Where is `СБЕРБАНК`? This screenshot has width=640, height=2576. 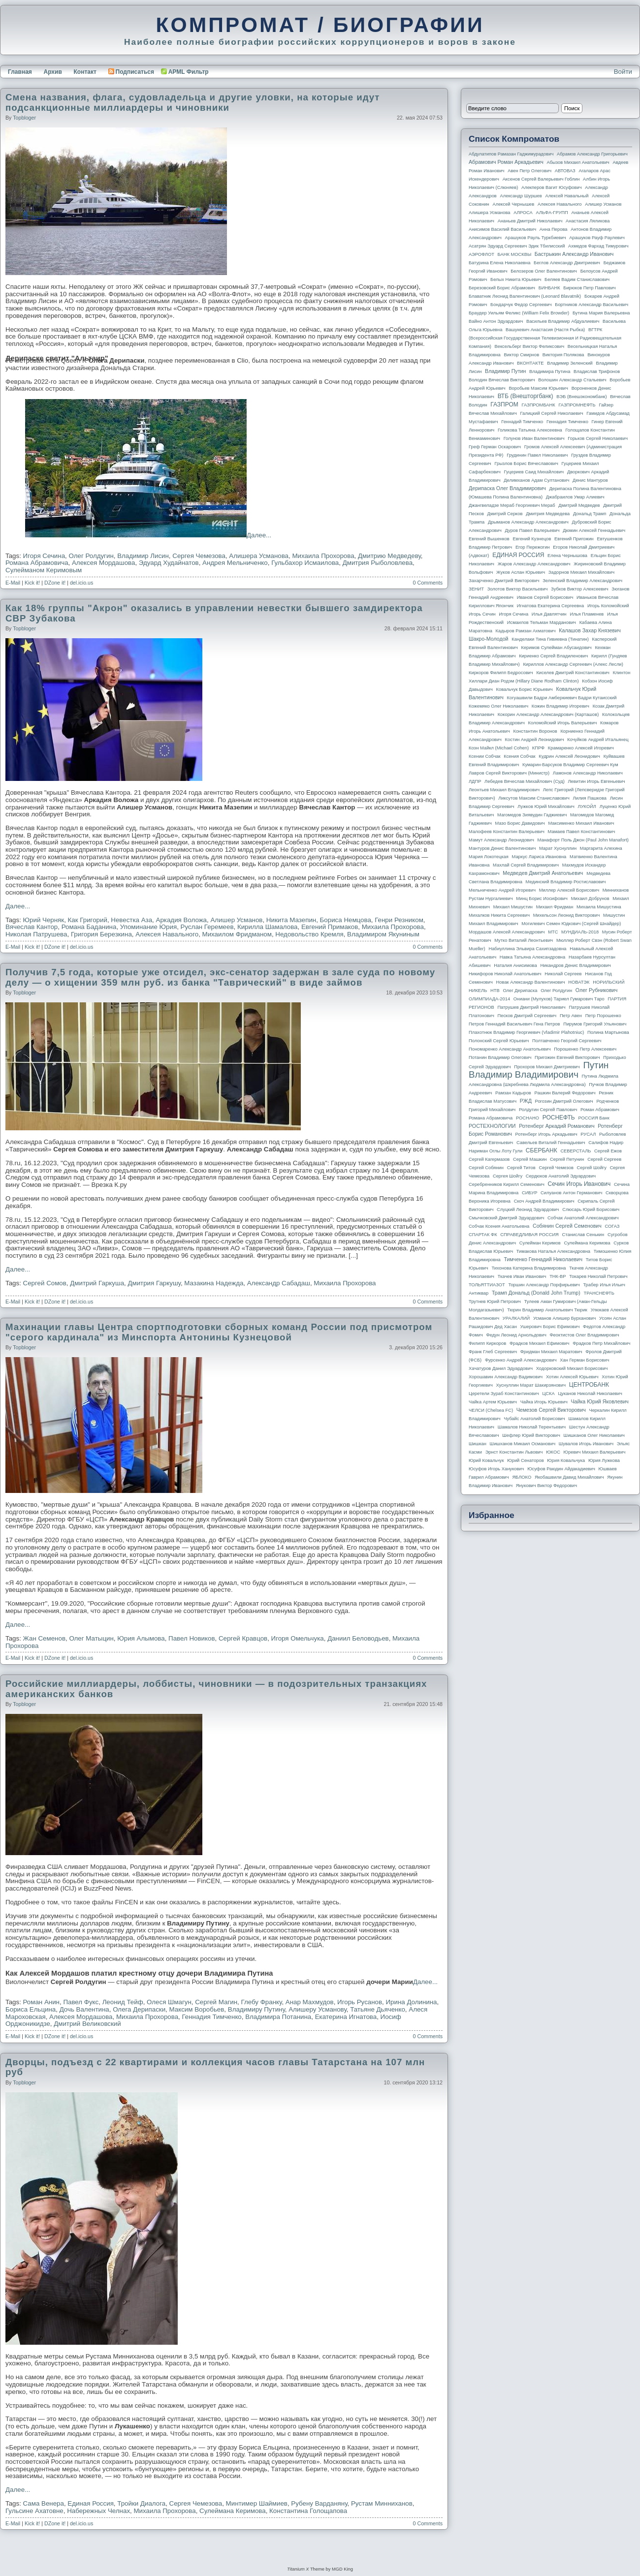 СБЕРБАНК is located at coordinates (541, 1150).